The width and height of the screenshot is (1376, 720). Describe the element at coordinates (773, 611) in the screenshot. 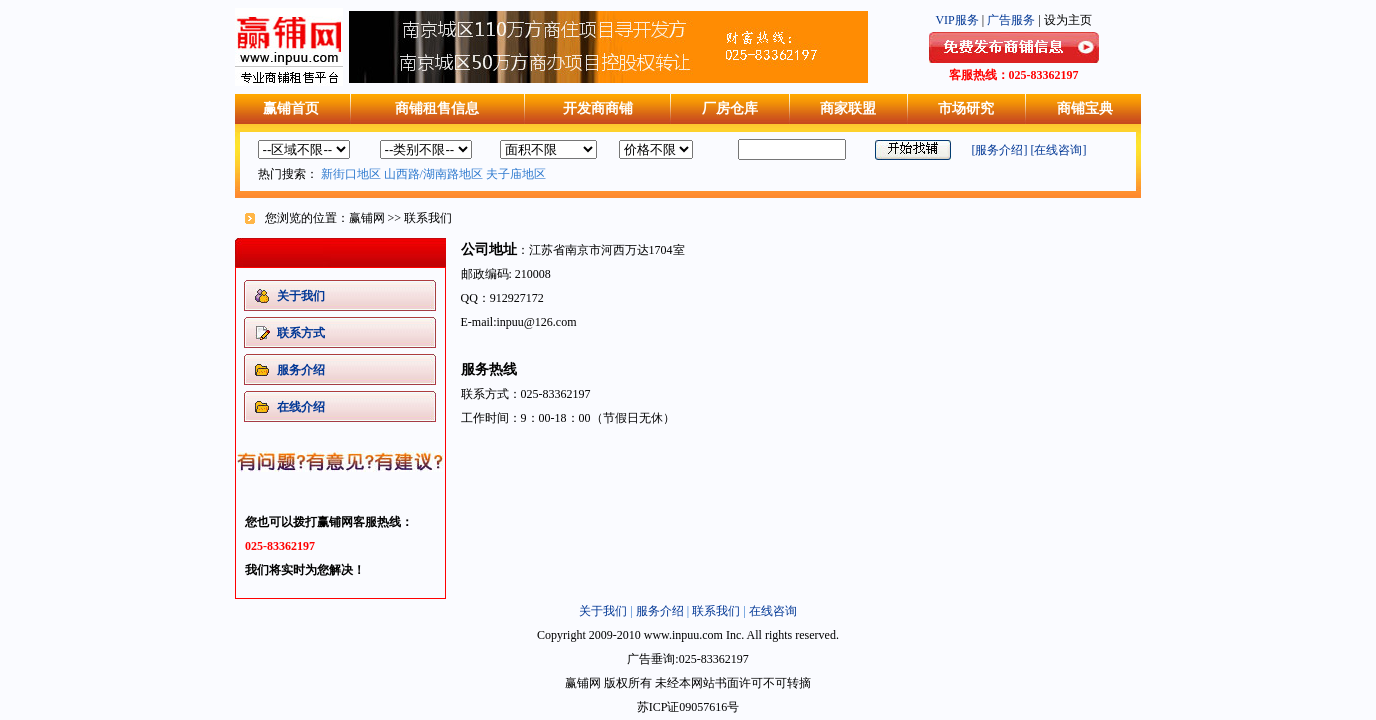

I see `在线咨询` at that location.